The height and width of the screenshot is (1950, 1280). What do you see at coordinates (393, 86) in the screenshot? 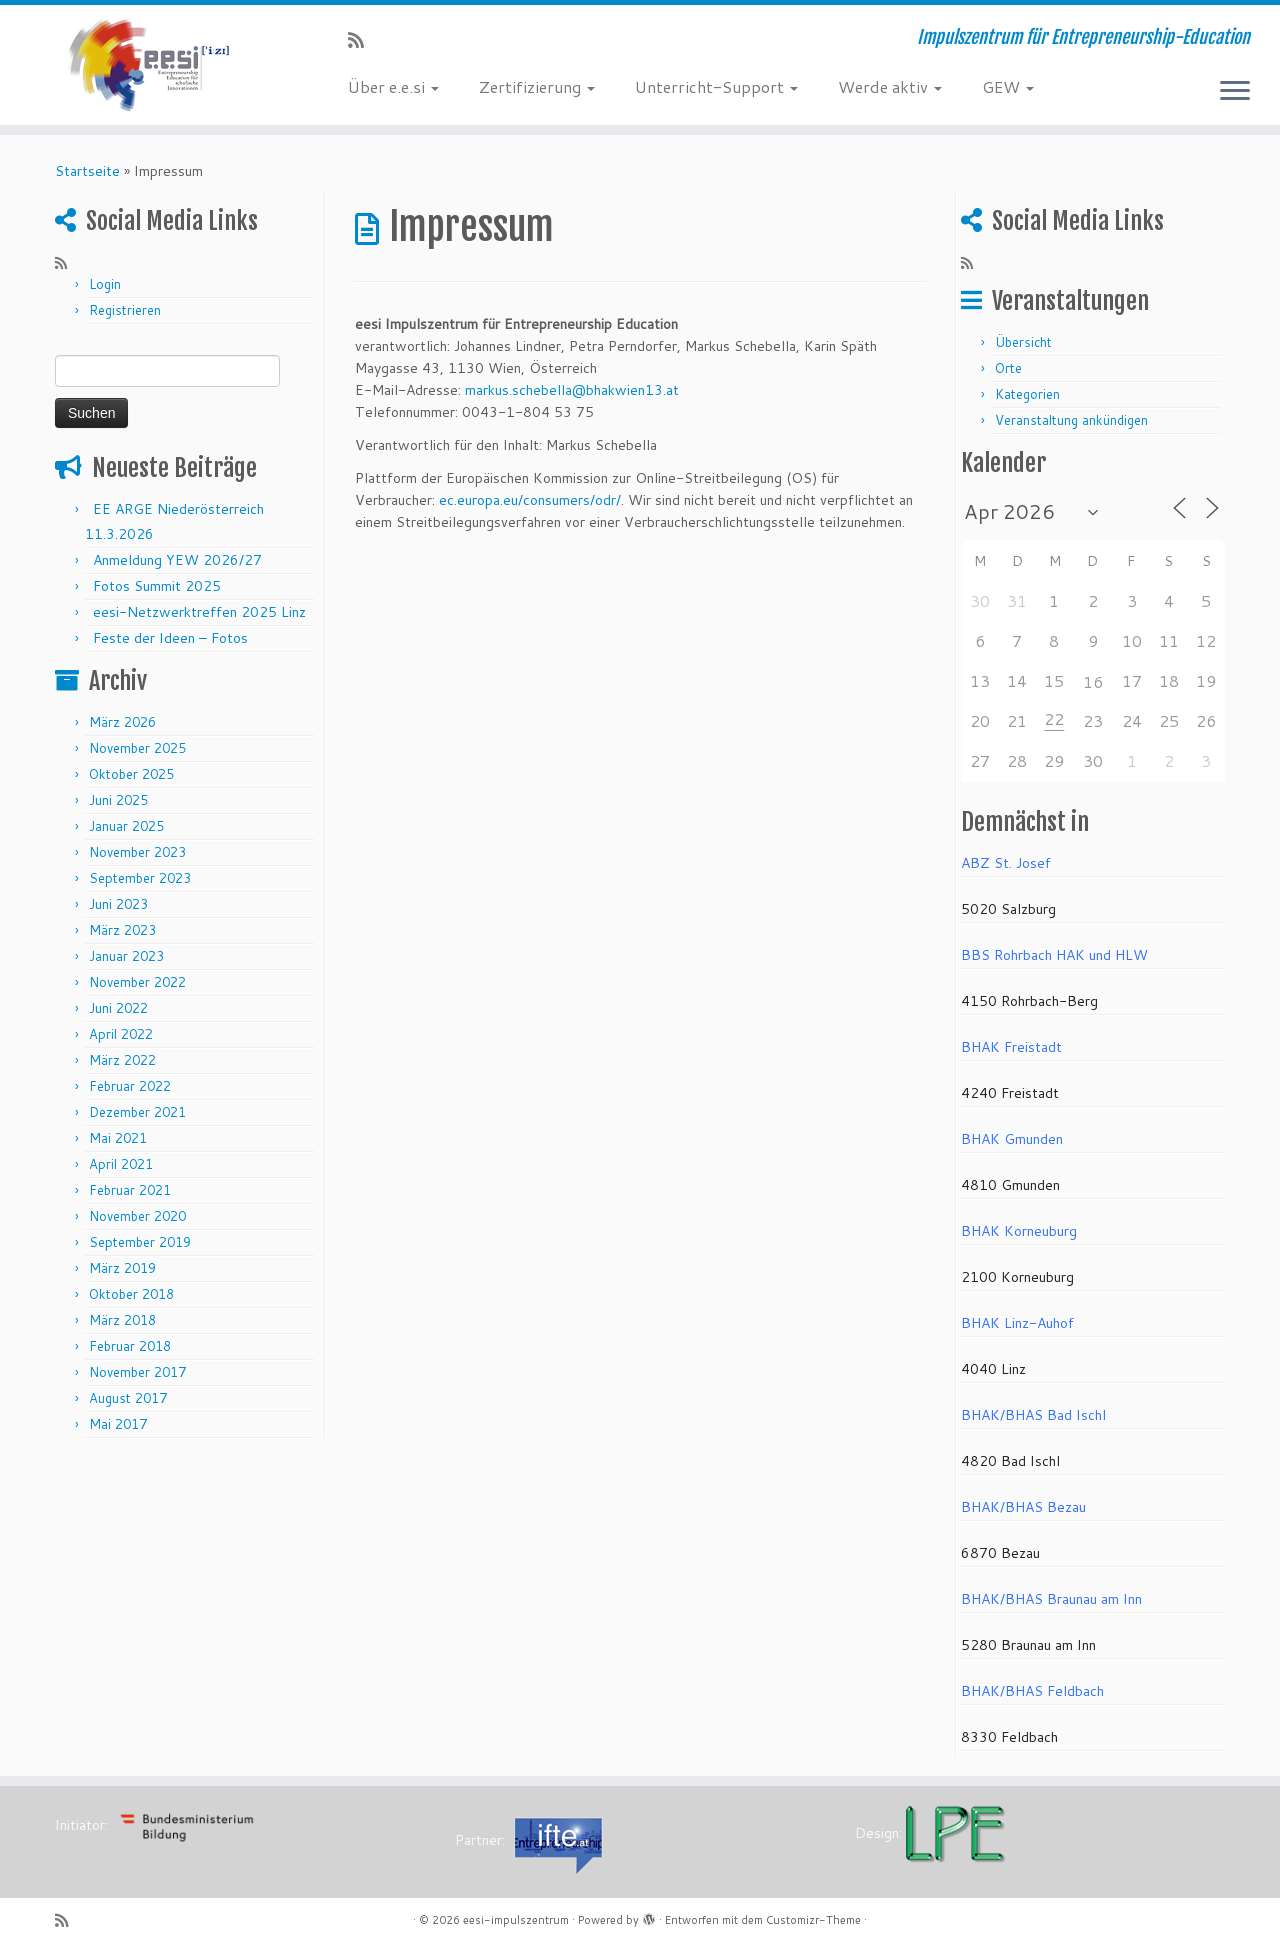
I see `Über e.e.si` at bounding box center [393, 86].